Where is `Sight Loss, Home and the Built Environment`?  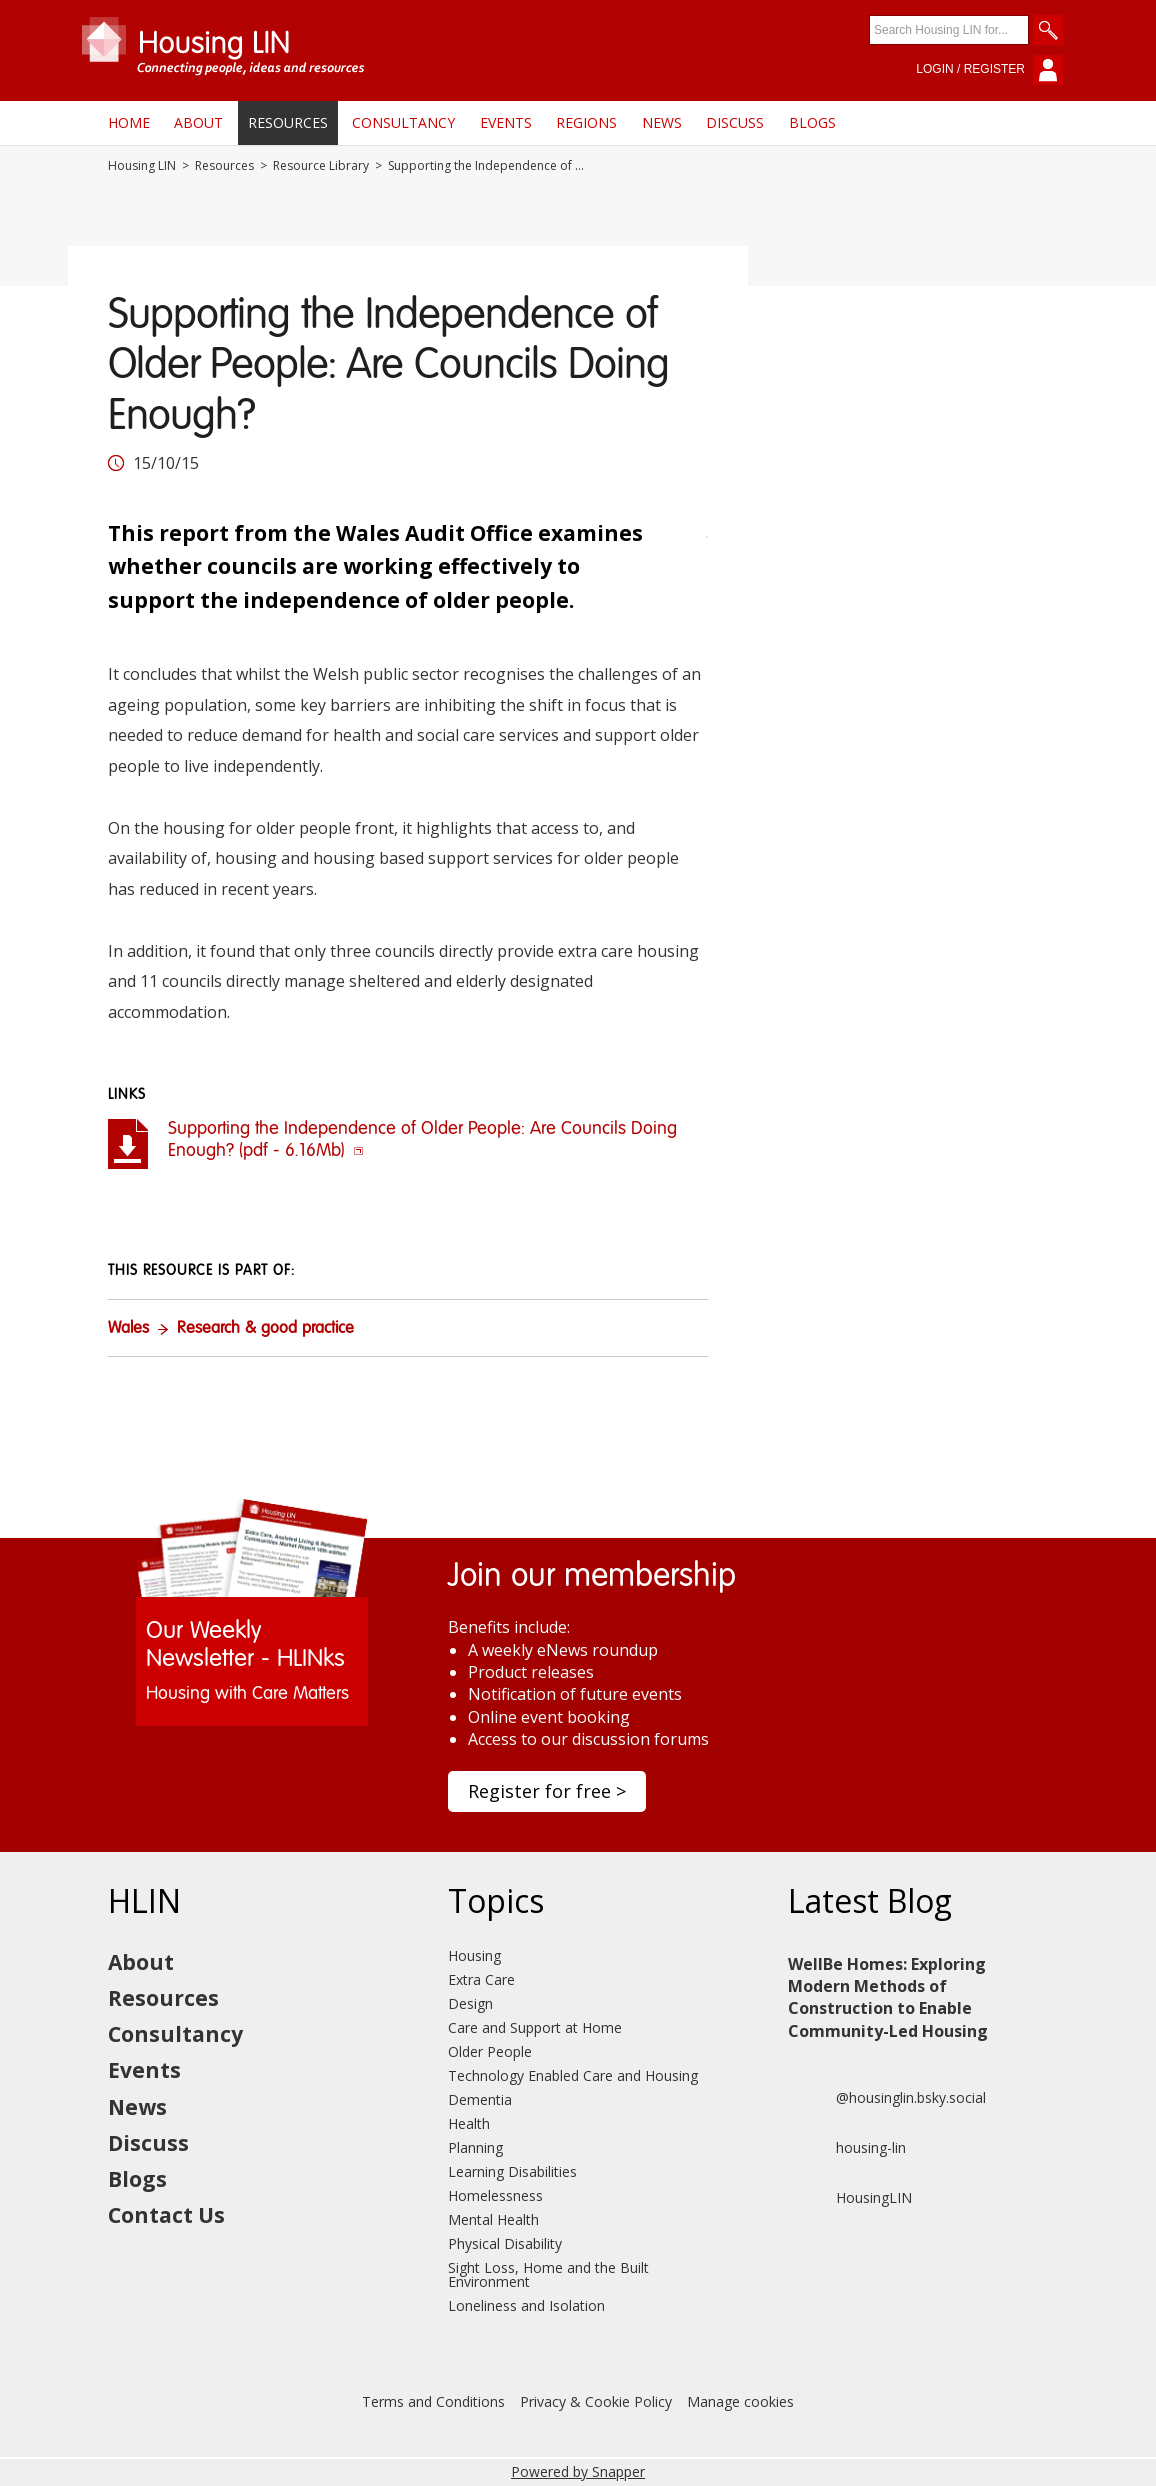
Sight Loss, Home and the Built Environment is located at coordinates (548, 2274).